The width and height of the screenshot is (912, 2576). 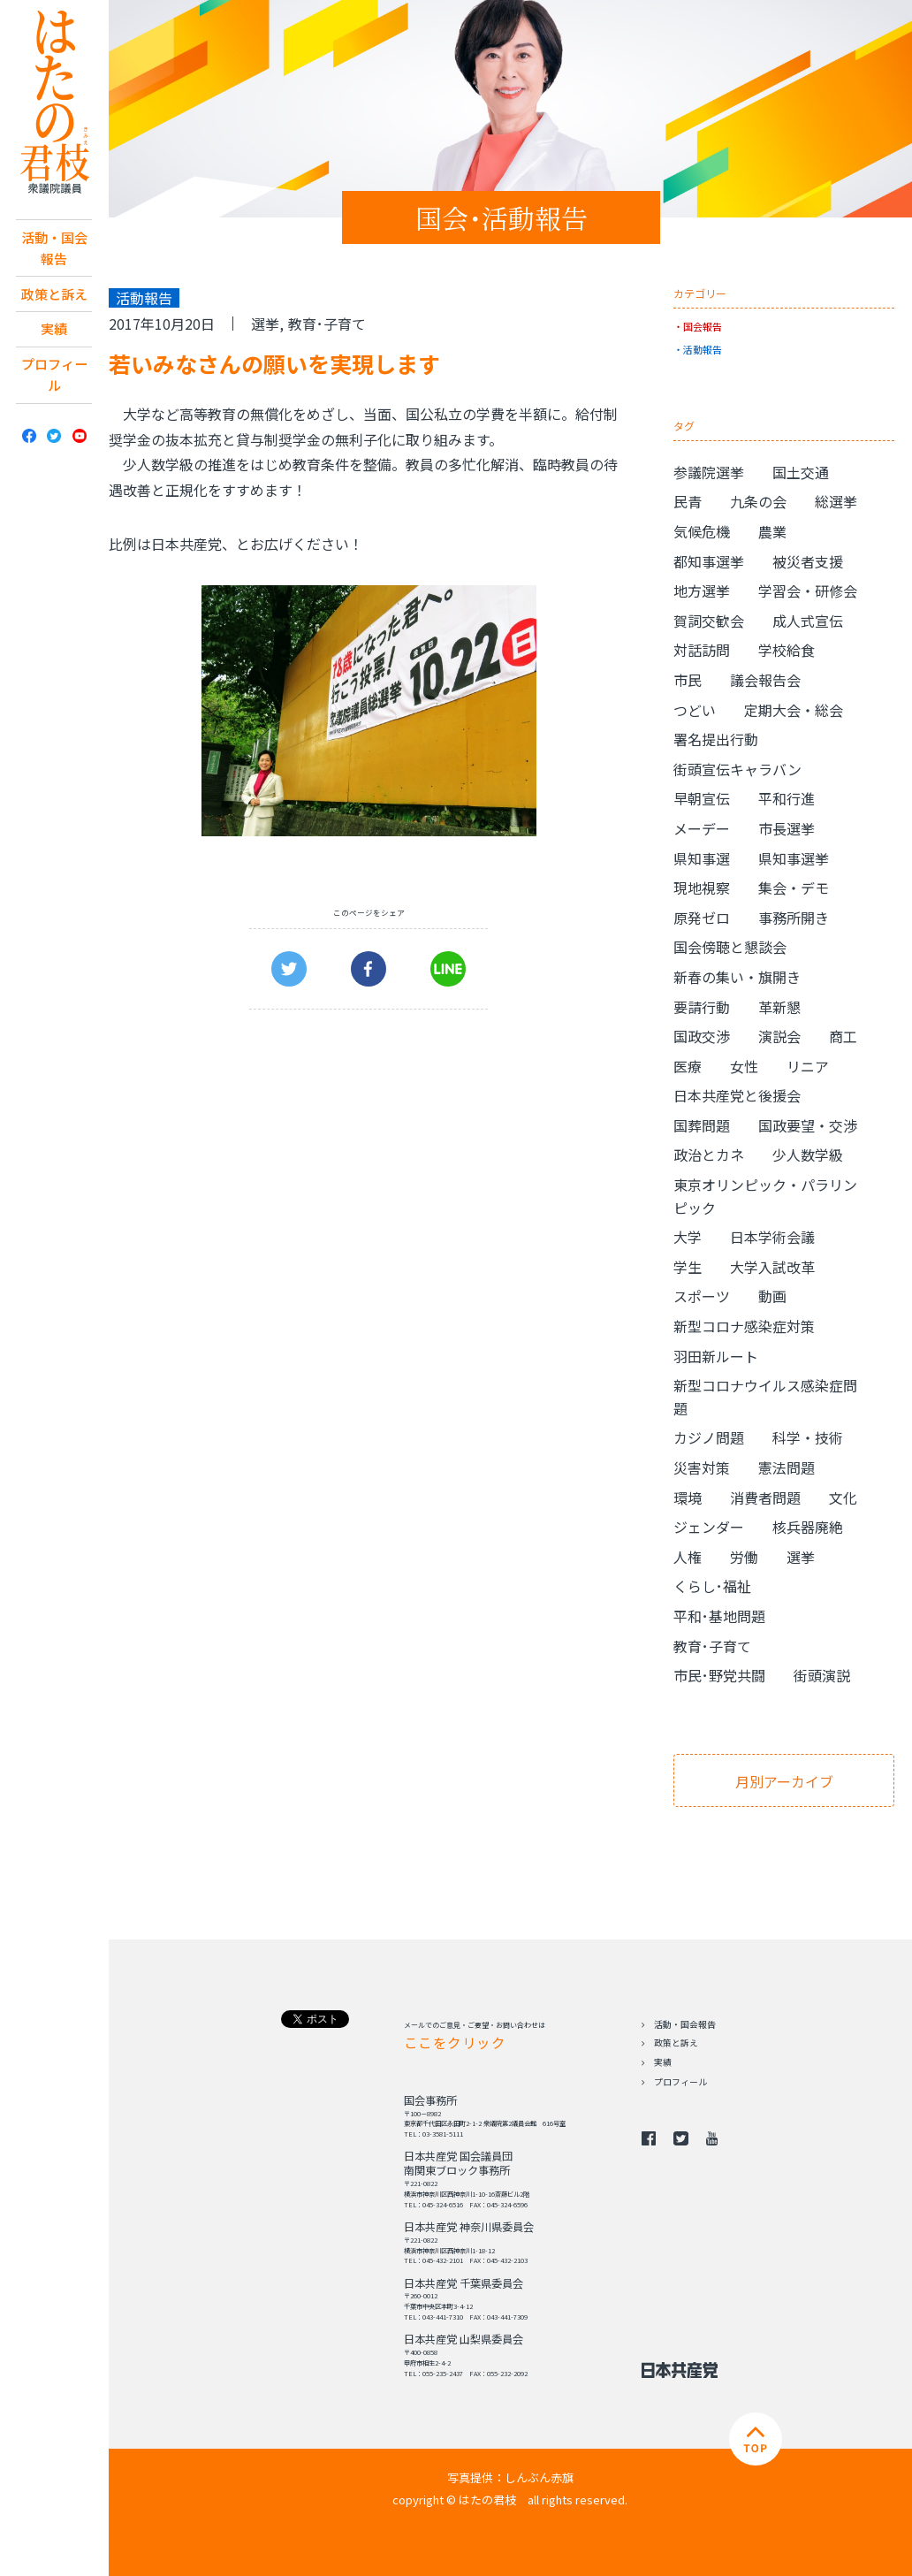 I want to click on 賀詞交歓会, so click(x=708, y=620).